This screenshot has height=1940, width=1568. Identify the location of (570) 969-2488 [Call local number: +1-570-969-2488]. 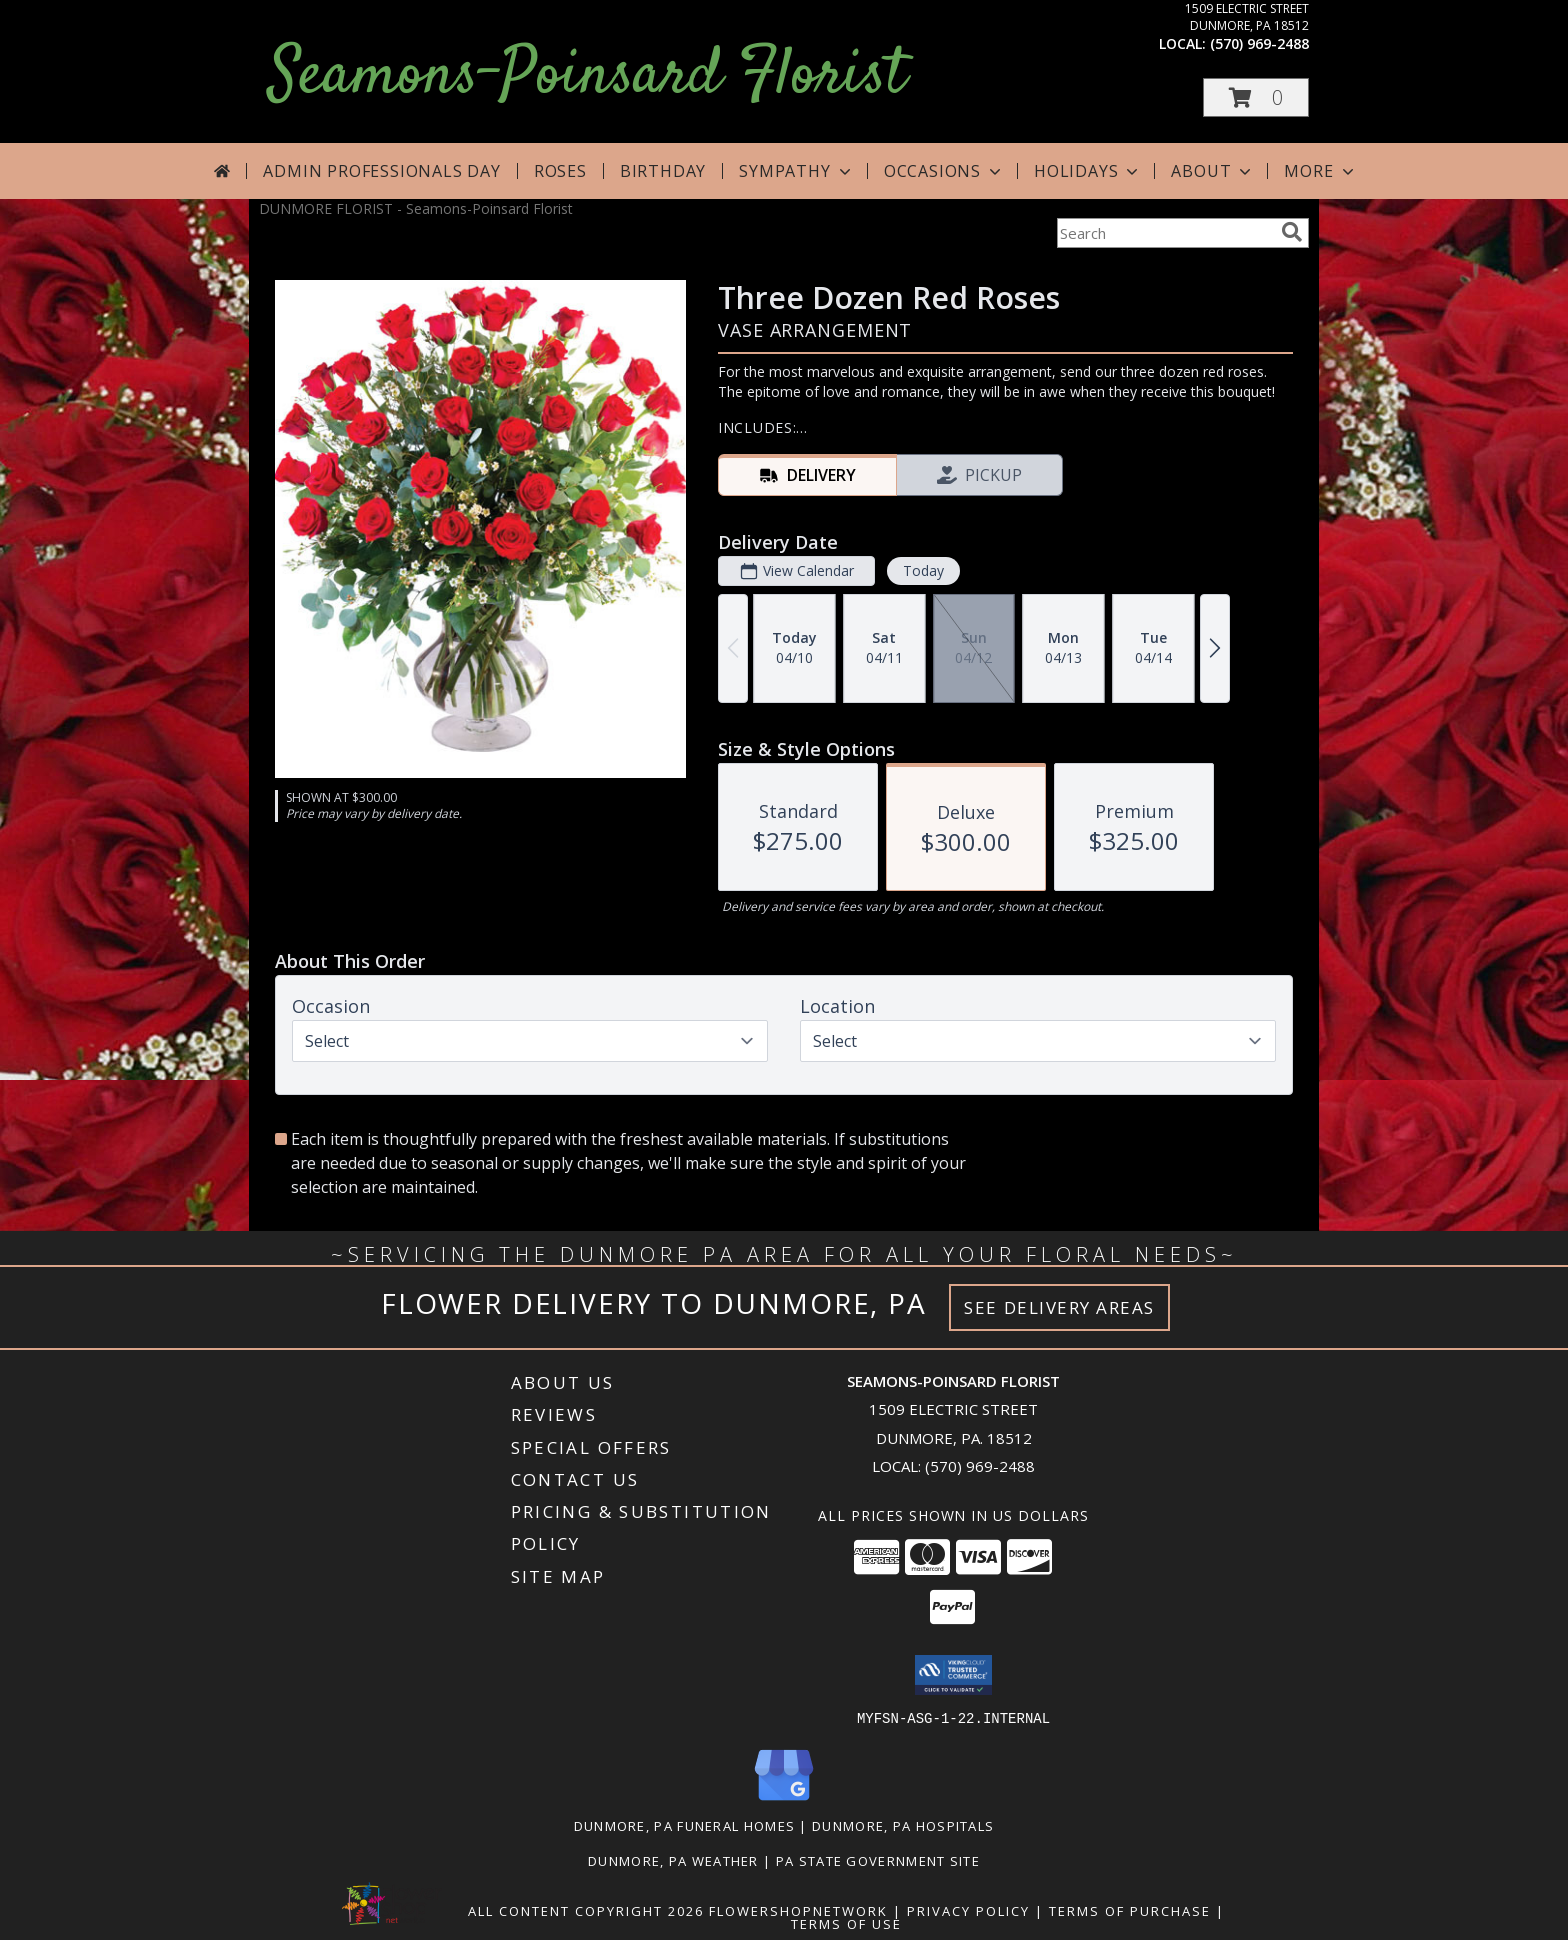
(1259, 43).